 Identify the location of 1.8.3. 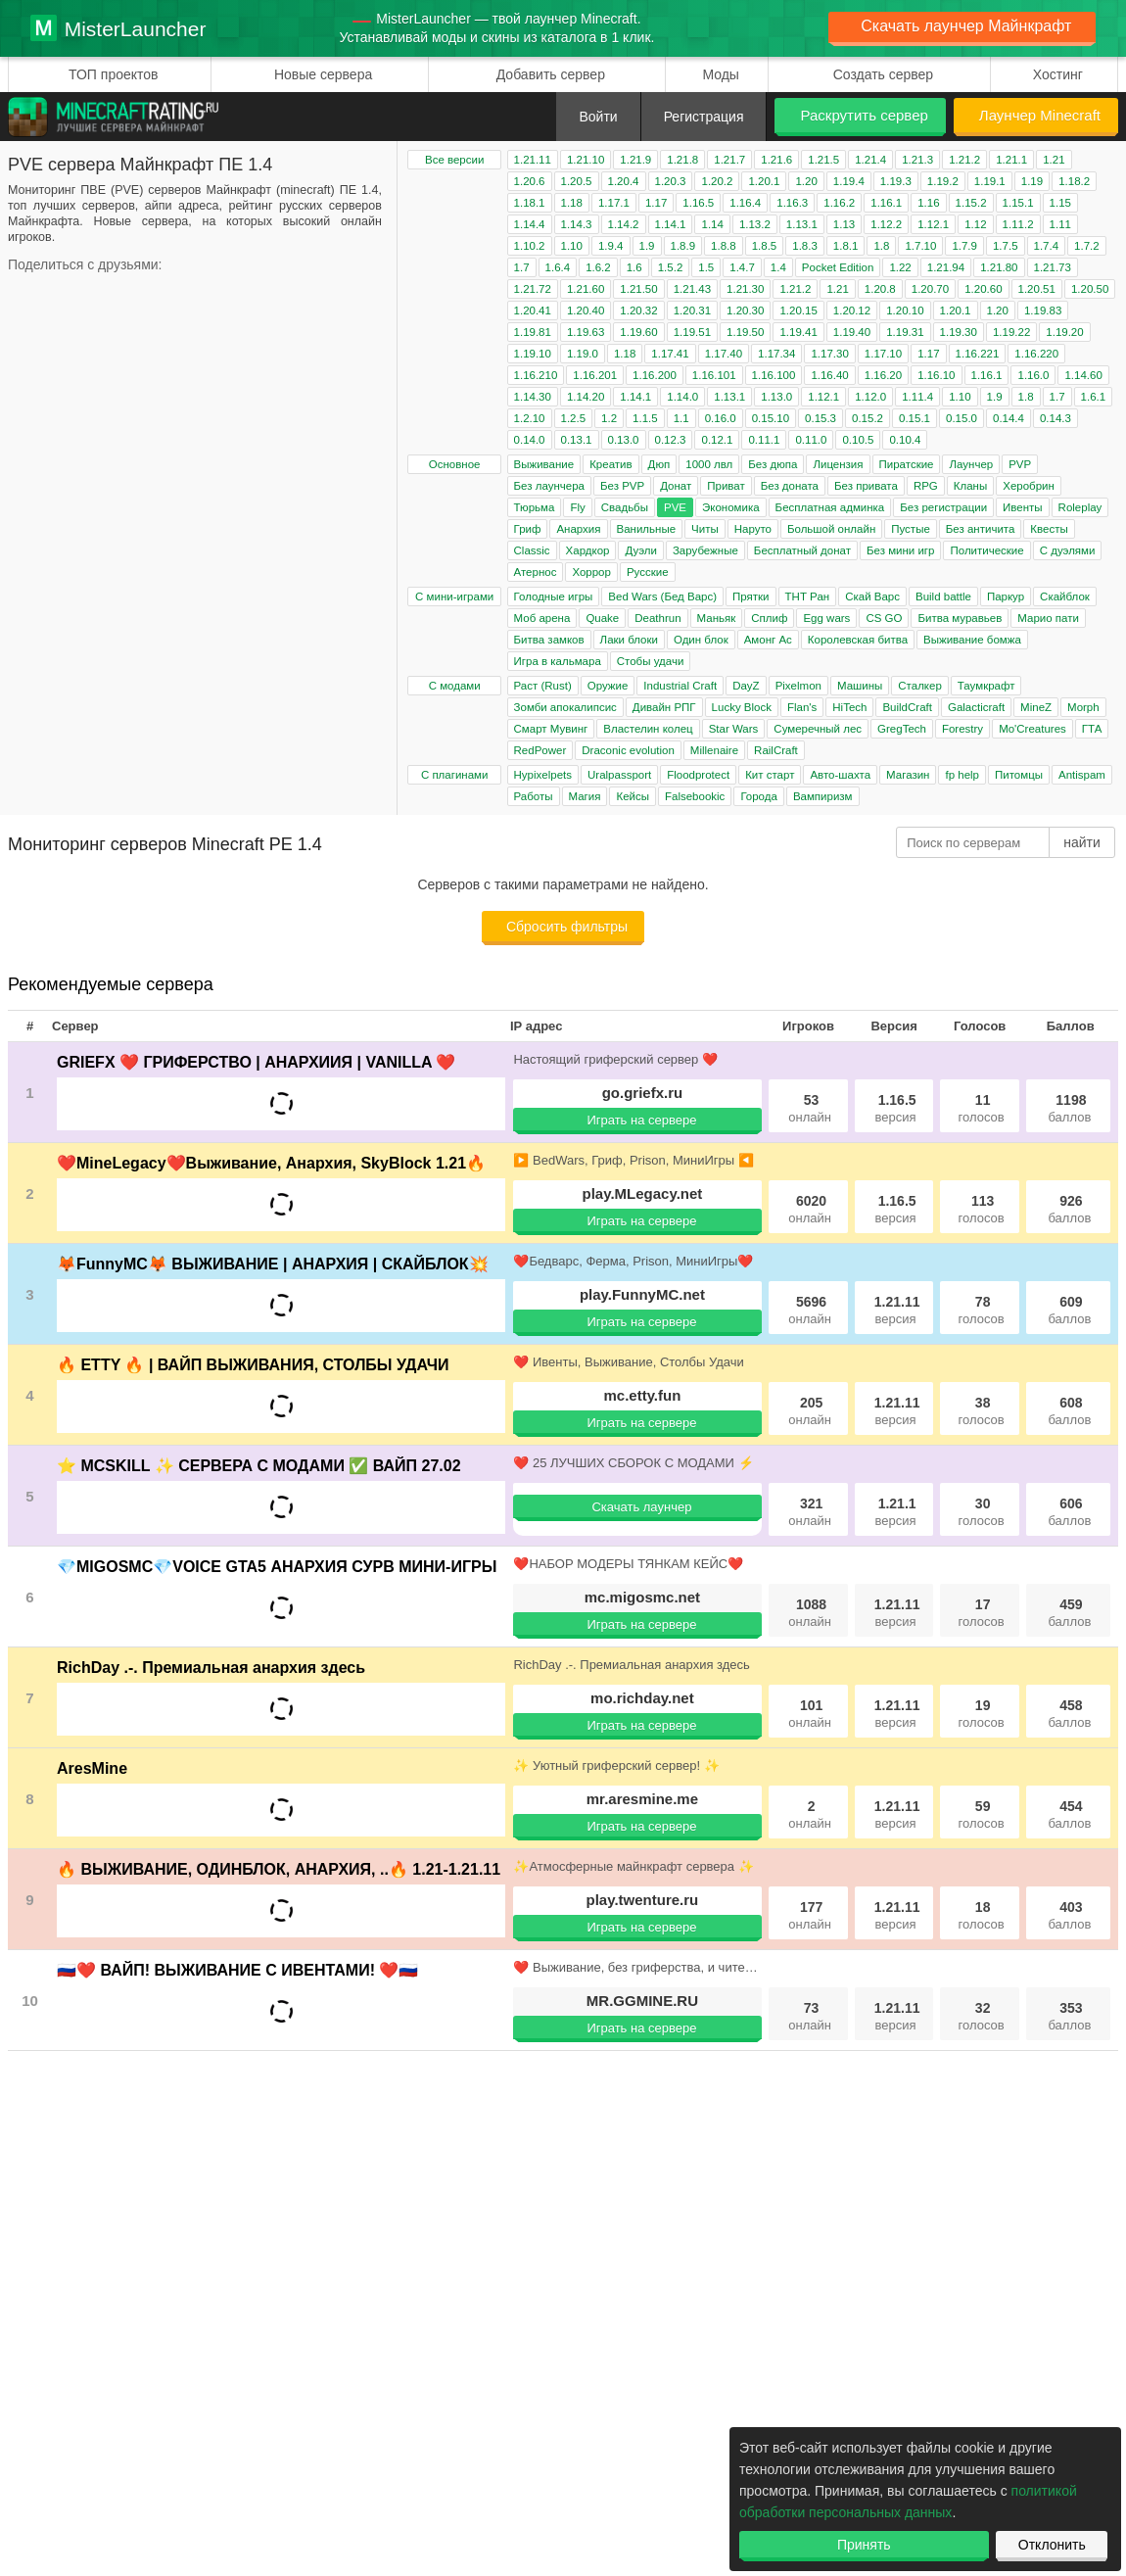
(805, 246).